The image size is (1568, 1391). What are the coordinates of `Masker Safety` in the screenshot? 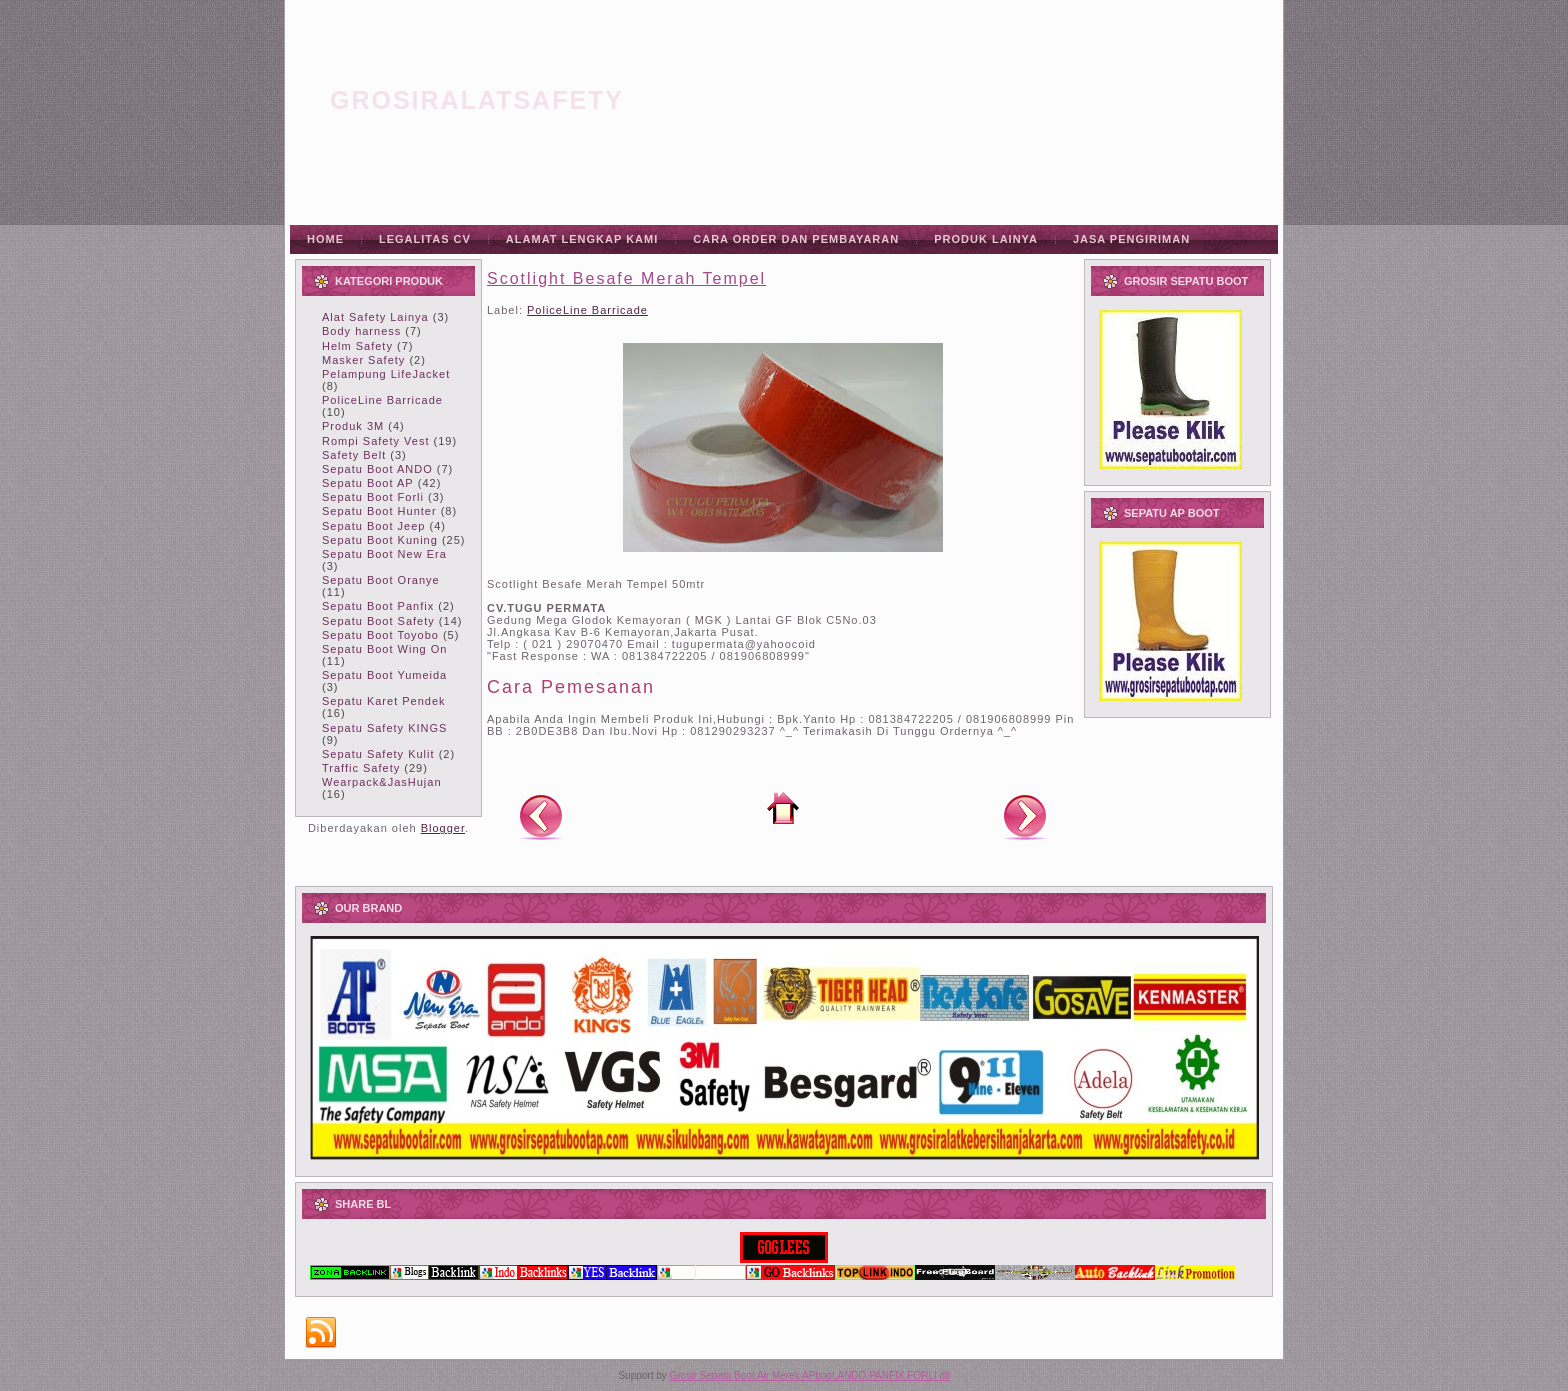 It's located at (363, 360).